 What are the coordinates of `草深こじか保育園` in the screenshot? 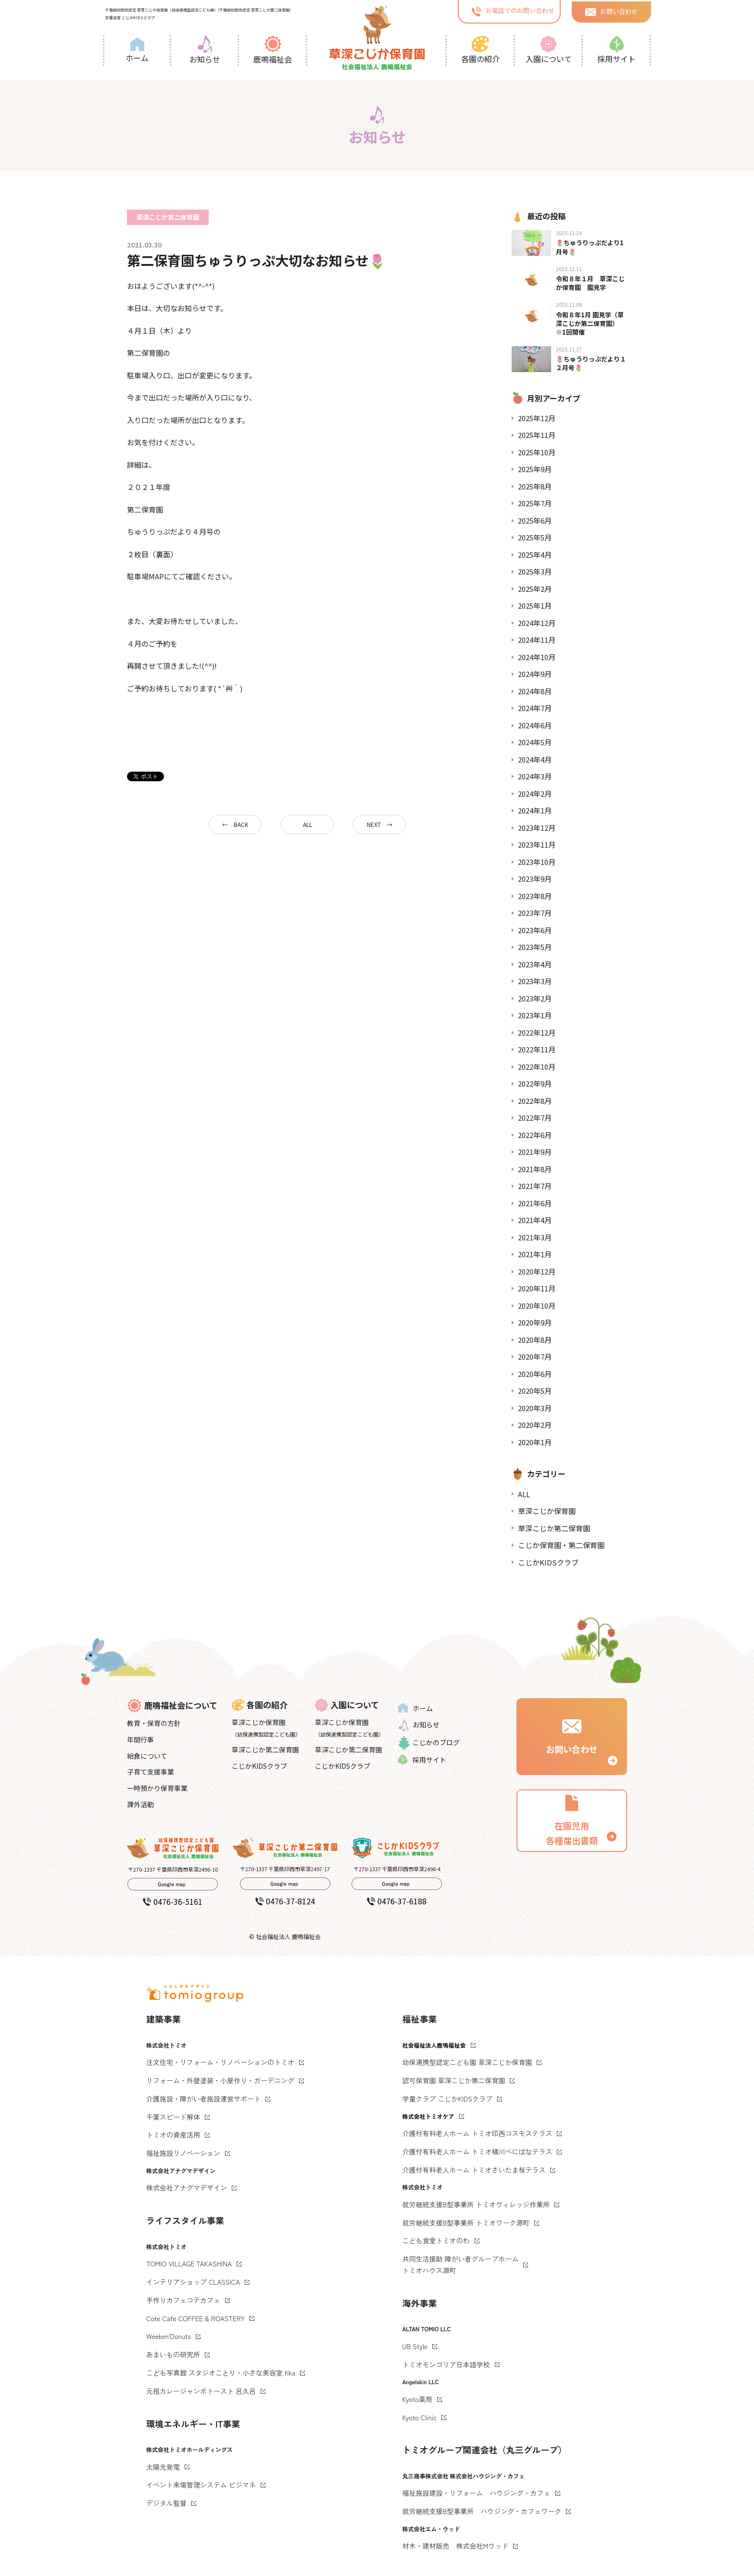 It's located at (547, 1511).